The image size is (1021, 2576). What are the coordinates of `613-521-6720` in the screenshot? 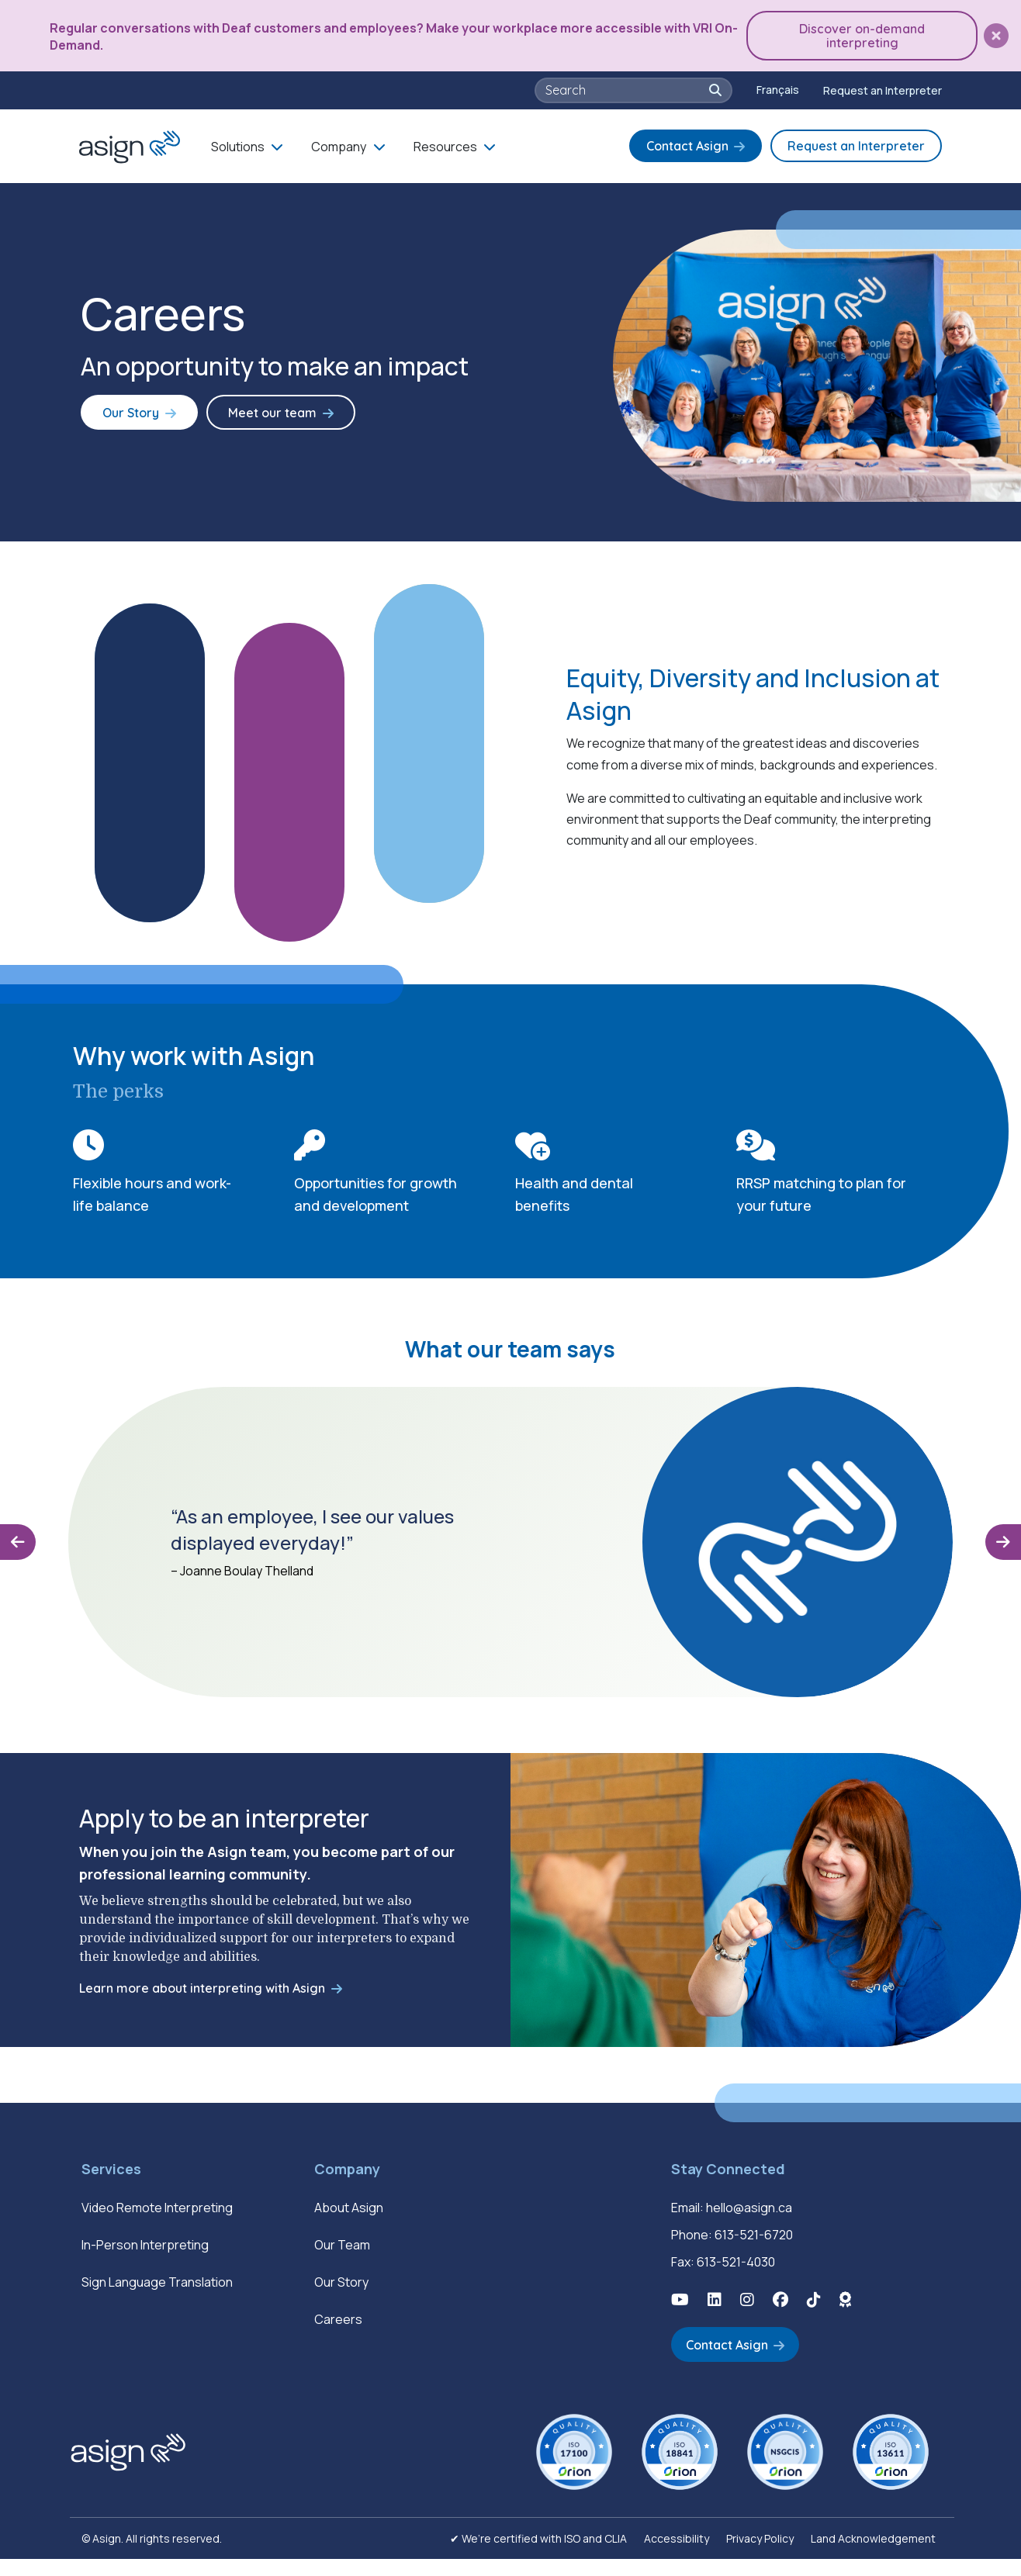 It's located at (754, 2254).